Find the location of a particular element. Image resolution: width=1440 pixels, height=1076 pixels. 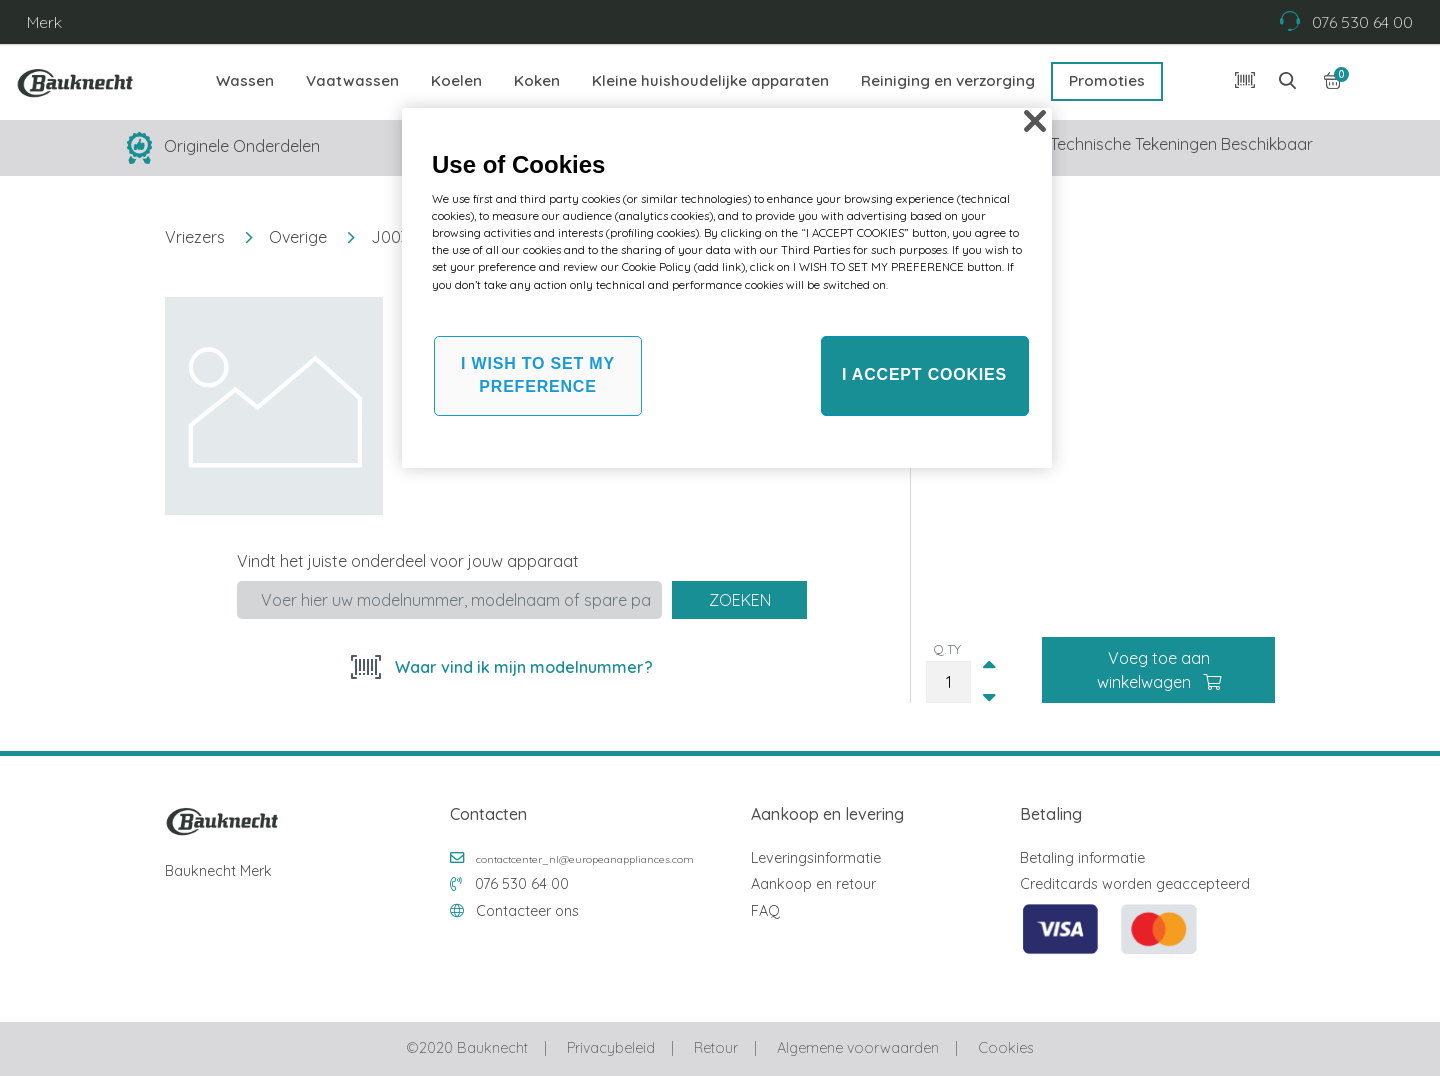

Bauknecht Merk is located at coordinates (218, 871).